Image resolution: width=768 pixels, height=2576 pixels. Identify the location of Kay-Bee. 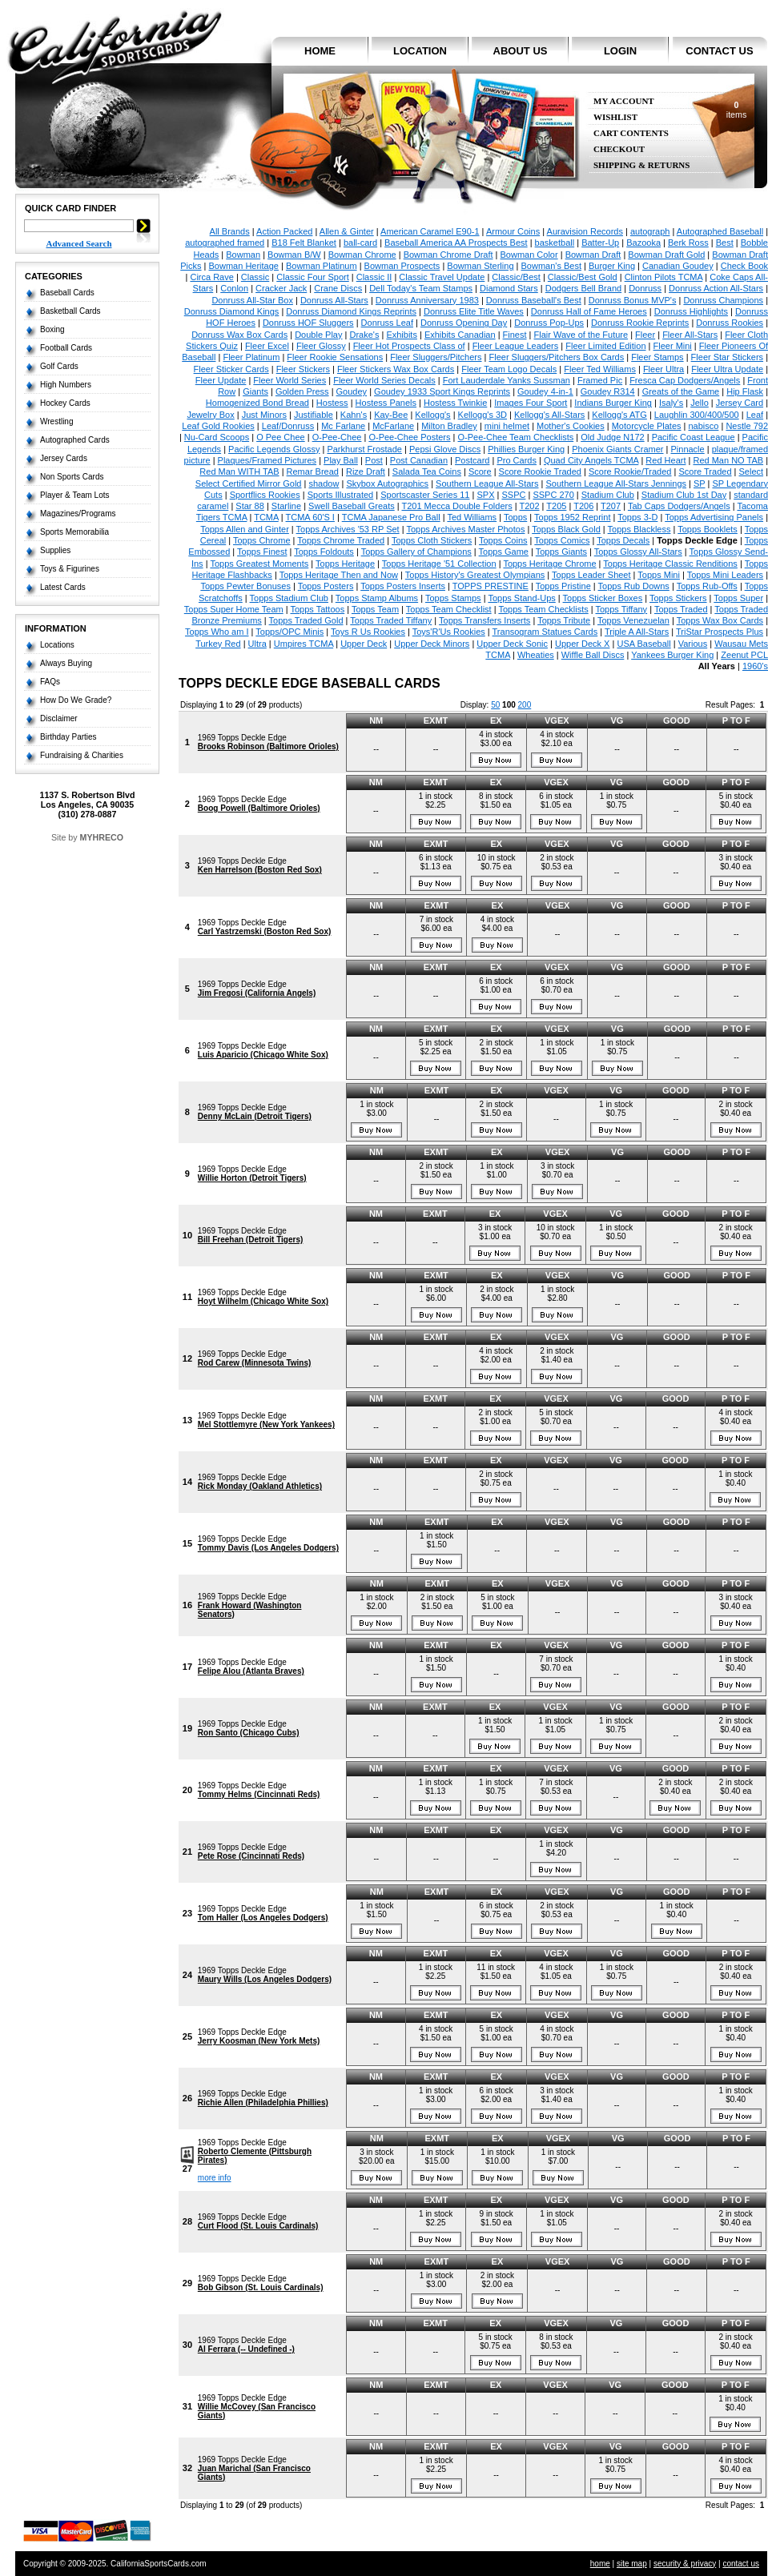
(391, 414).